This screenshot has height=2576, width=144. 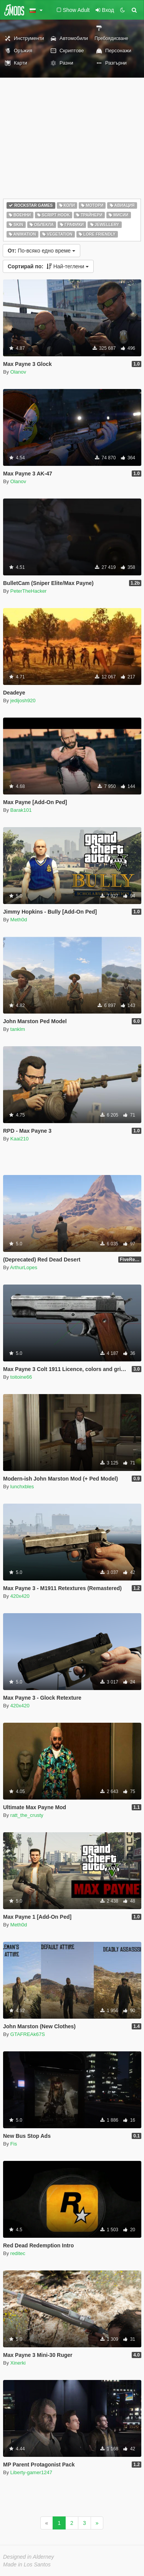 I want to click on Xinerki, so click(x=18, y=2363).